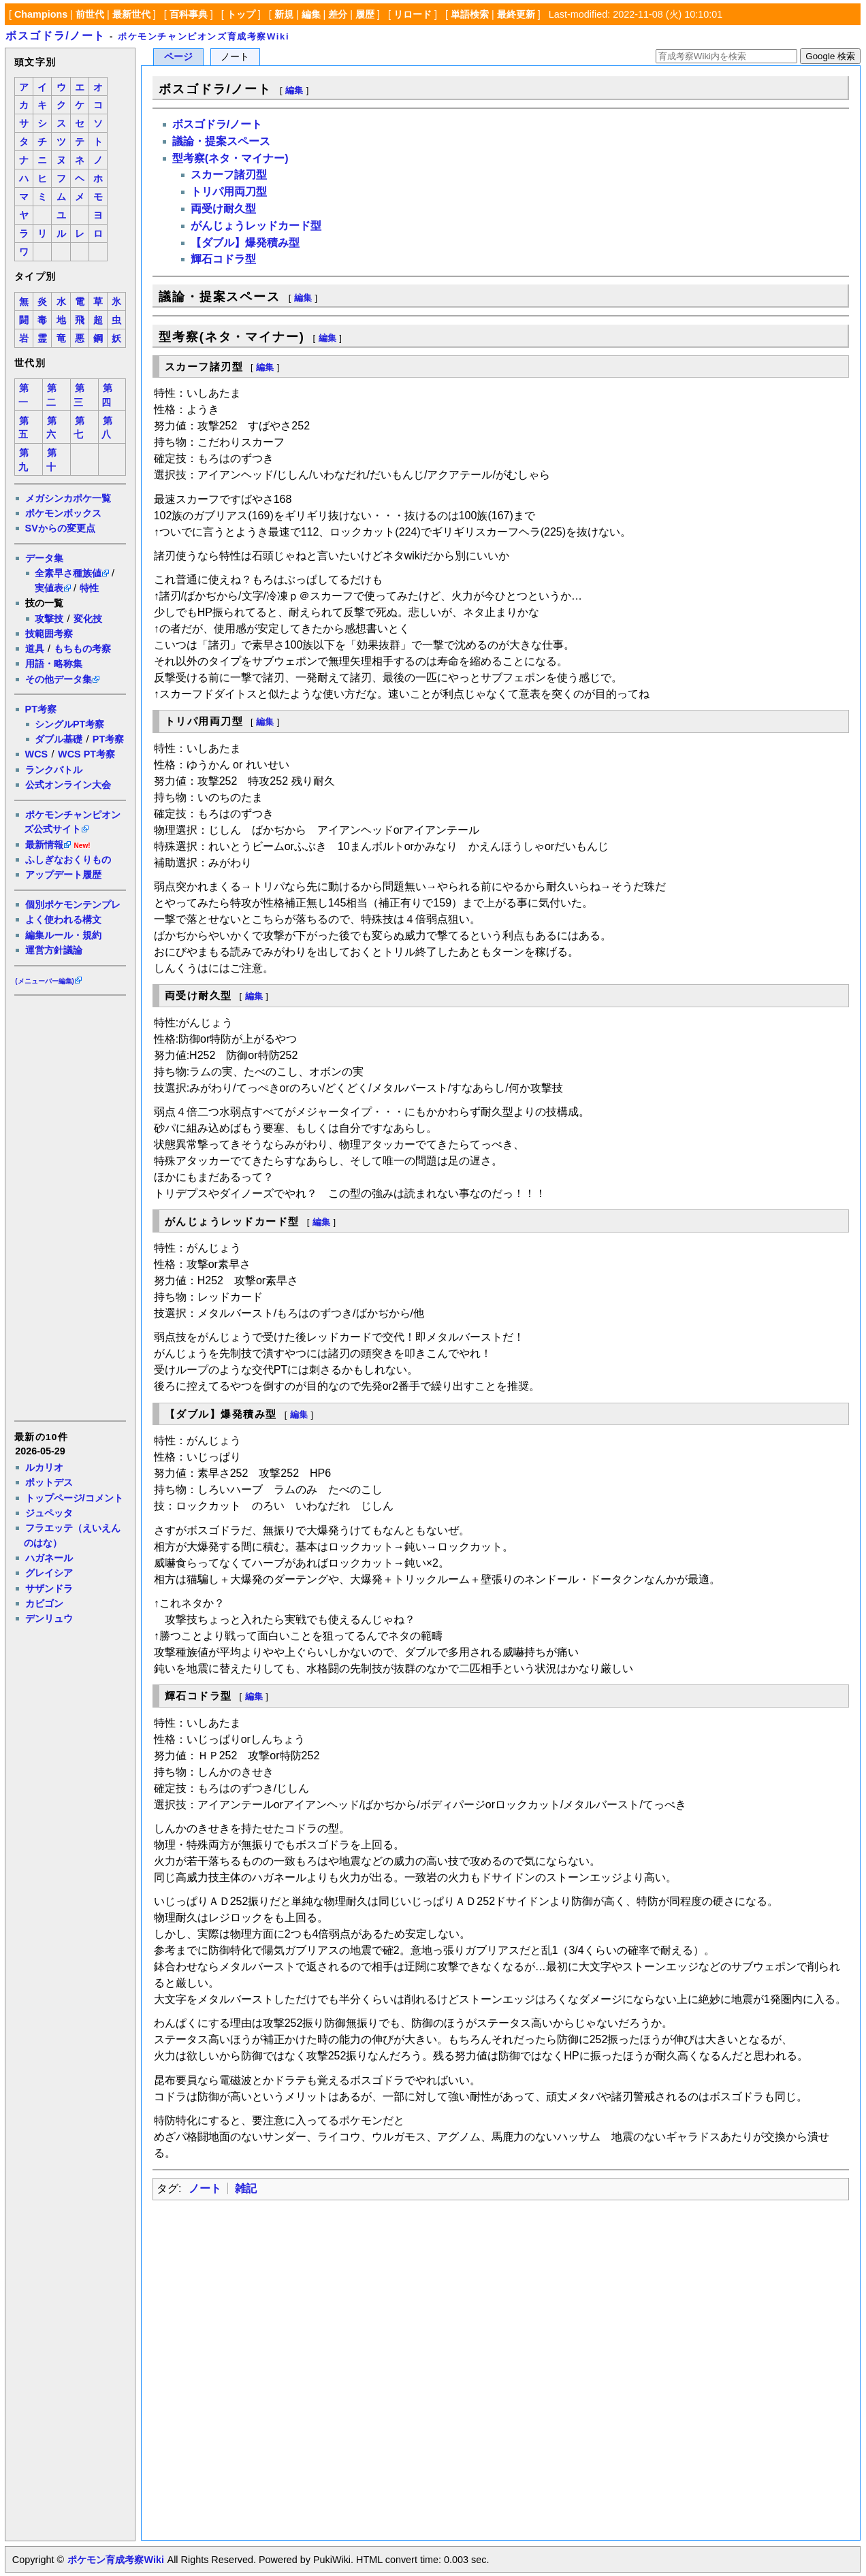 Image resolution: width=866 pixels, height=2576 pixels. What do you see at coordinates (34, 648) in the screenshot?
I see `道具` at bounding box center [34, 648].